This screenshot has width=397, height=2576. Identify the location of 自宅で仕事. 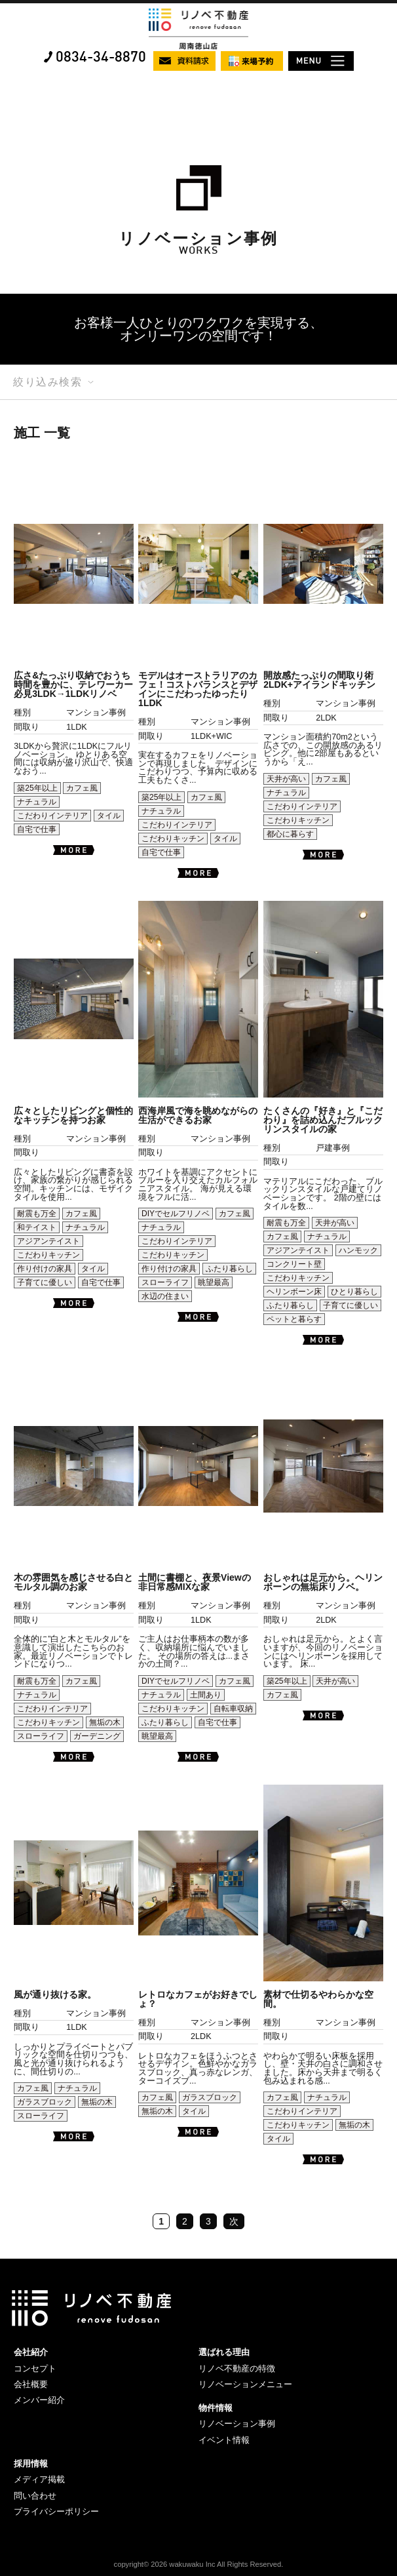
(36, 829).